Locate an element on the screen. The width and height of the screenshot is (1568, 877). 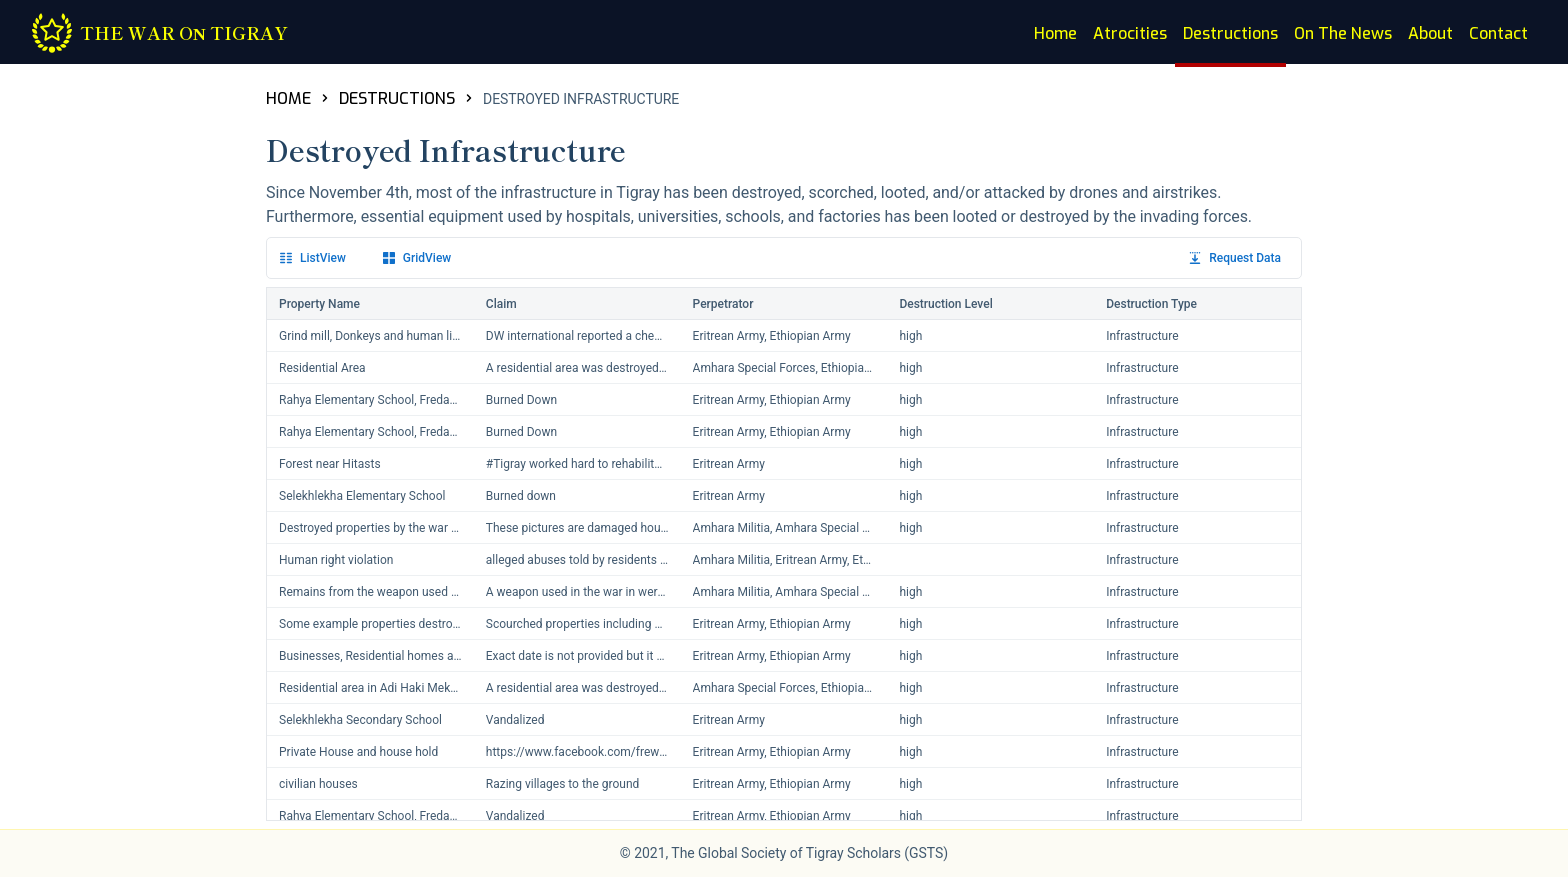
On The News is located at coordinates (1343, 33).